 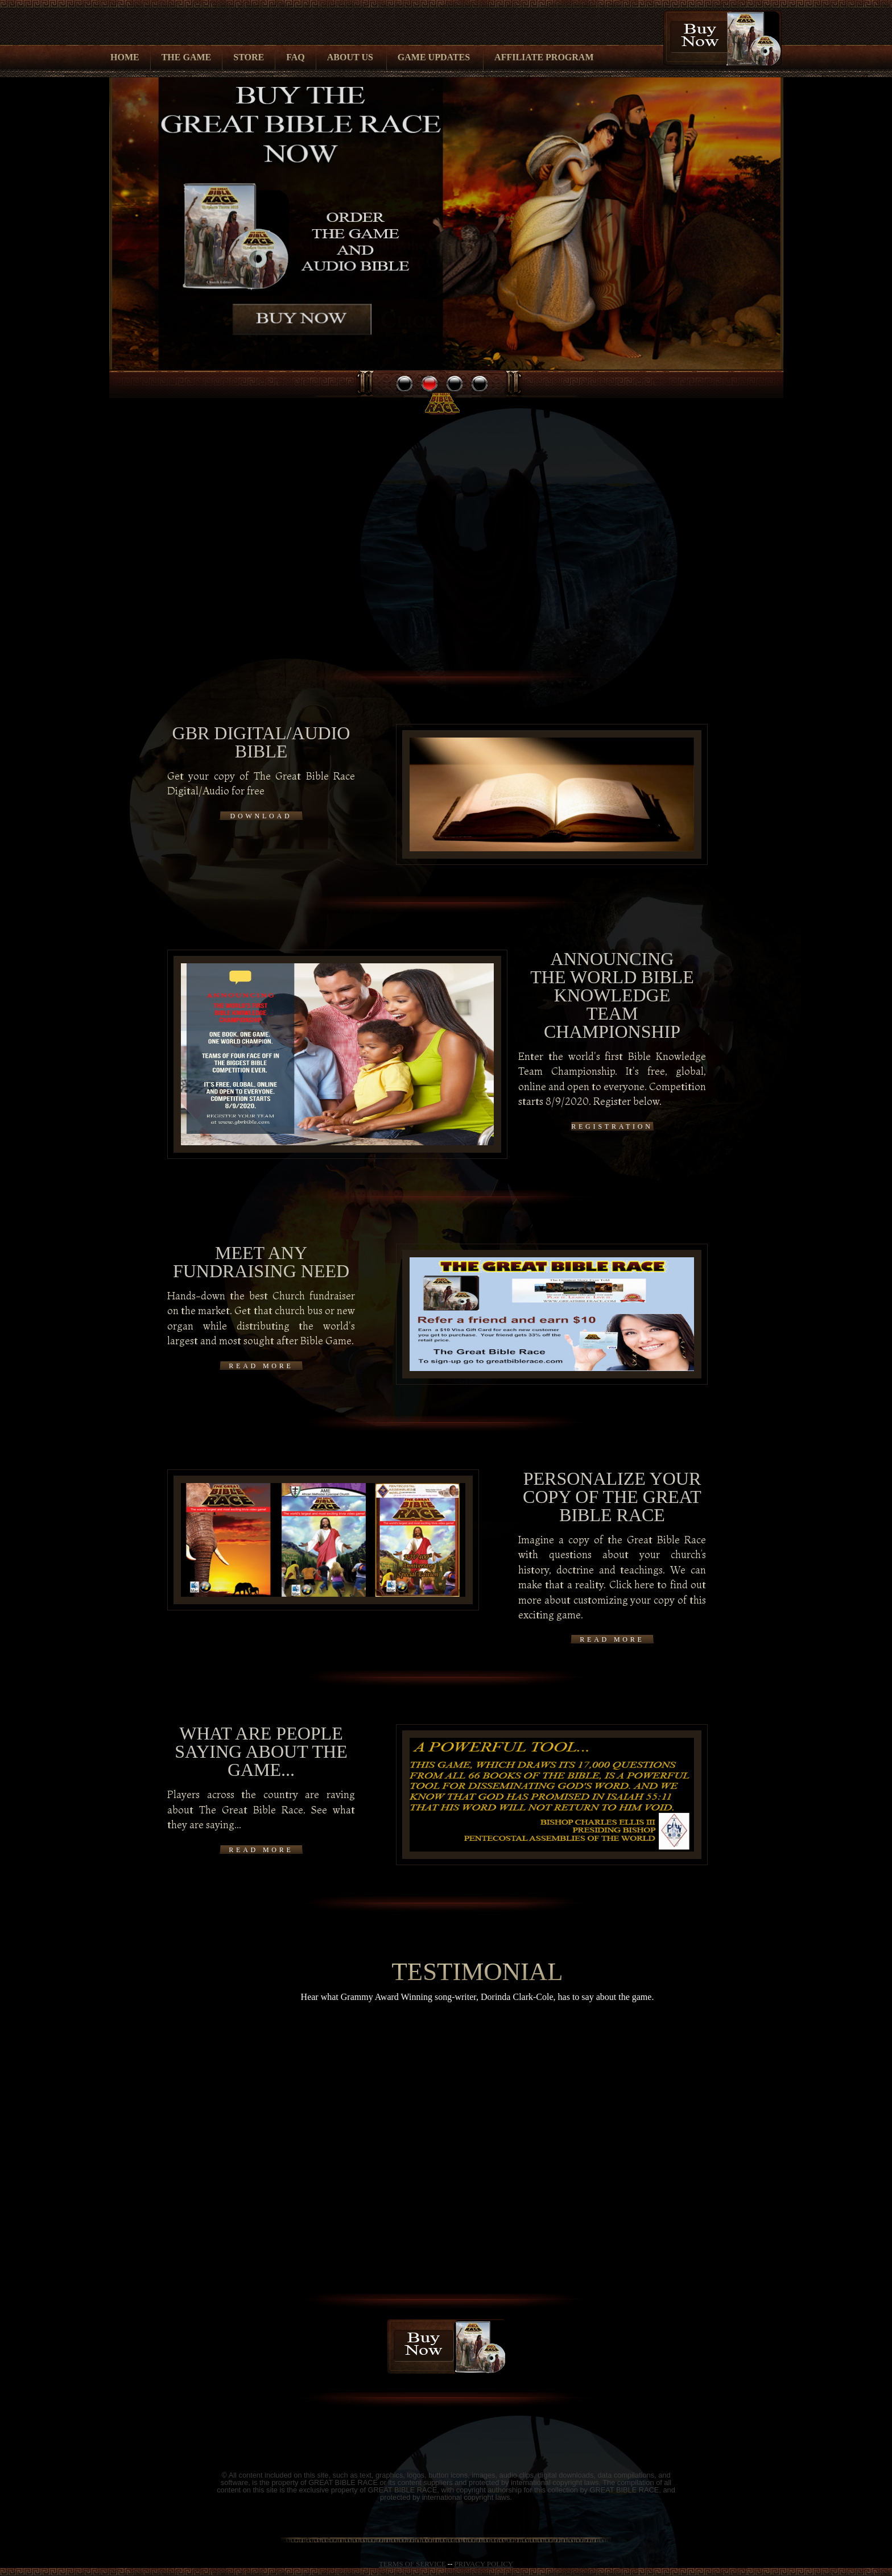 What do you see at coordinates (612, 1126) in the screenshot?
I see `Registration` at bounding box center [612, 1126].